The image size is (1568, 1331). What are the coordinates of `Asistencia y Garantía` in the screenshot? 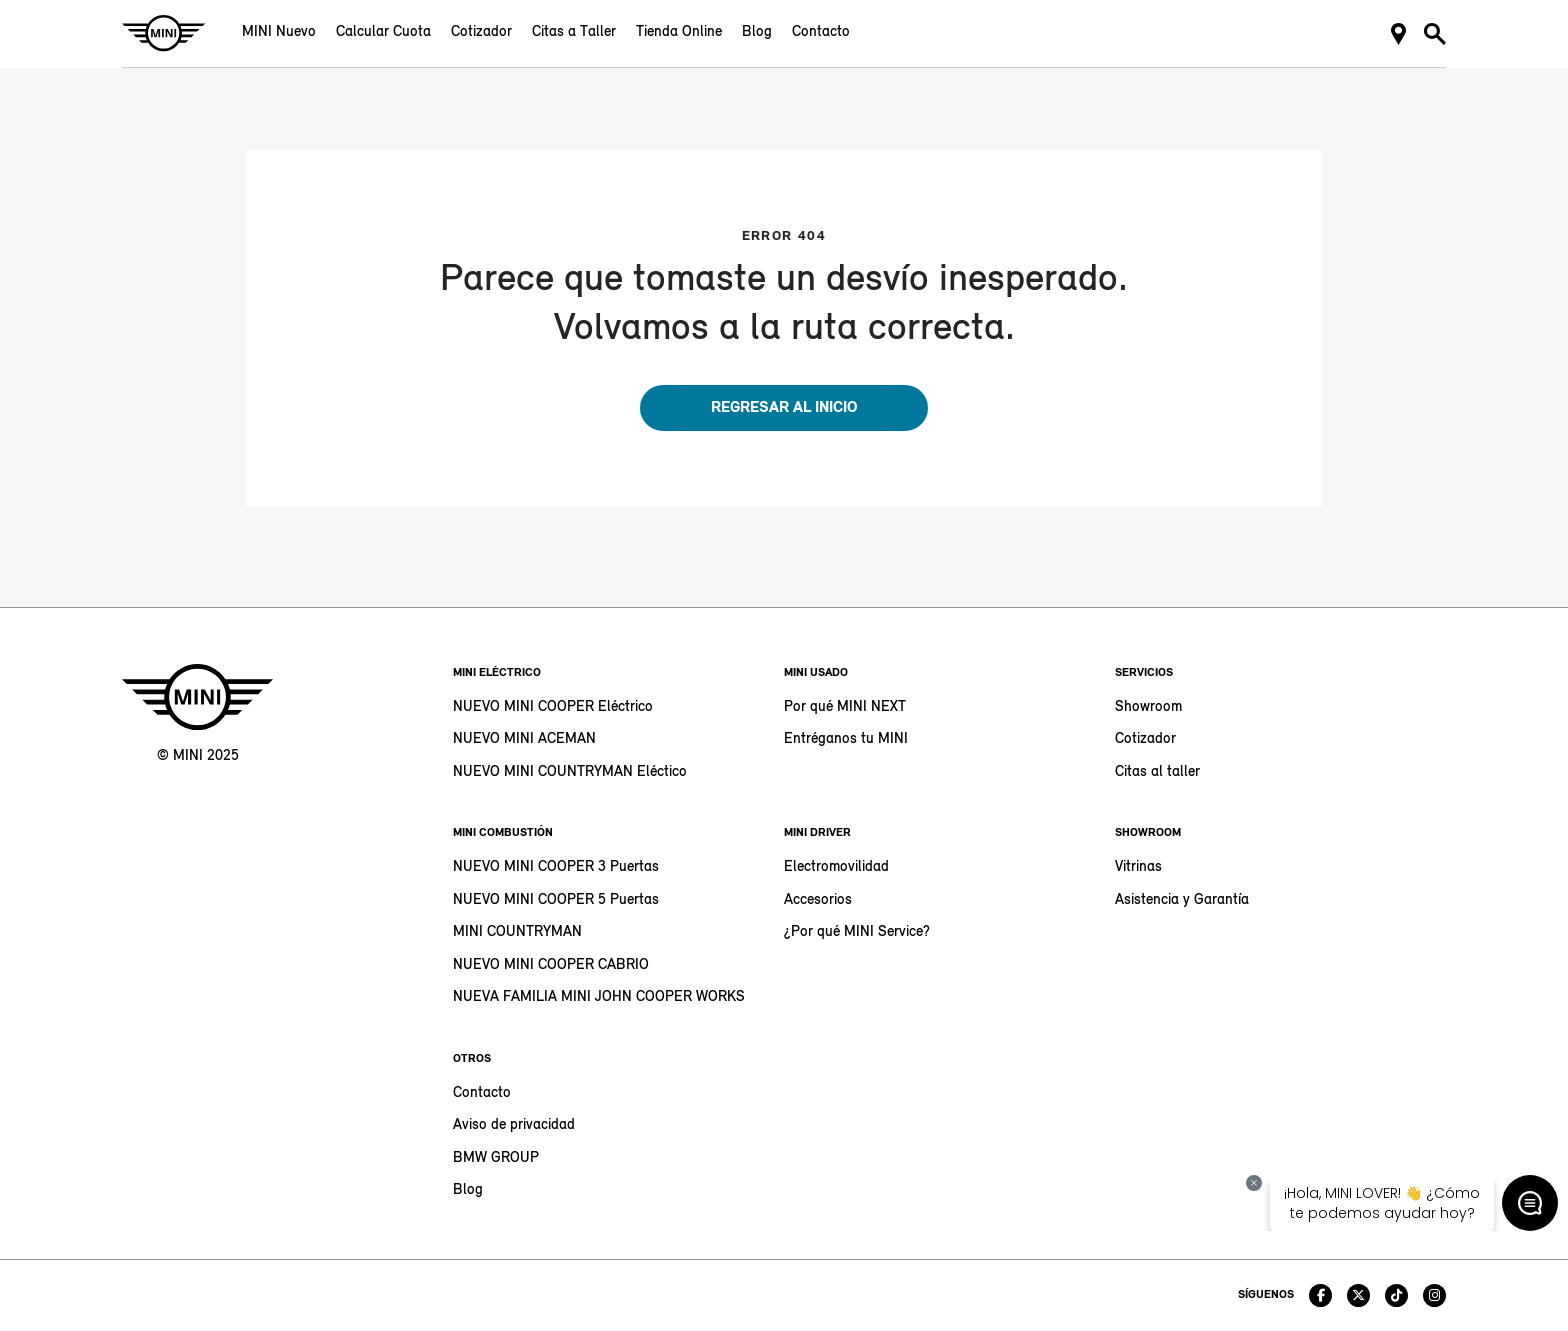 It's located at (1182, 900).